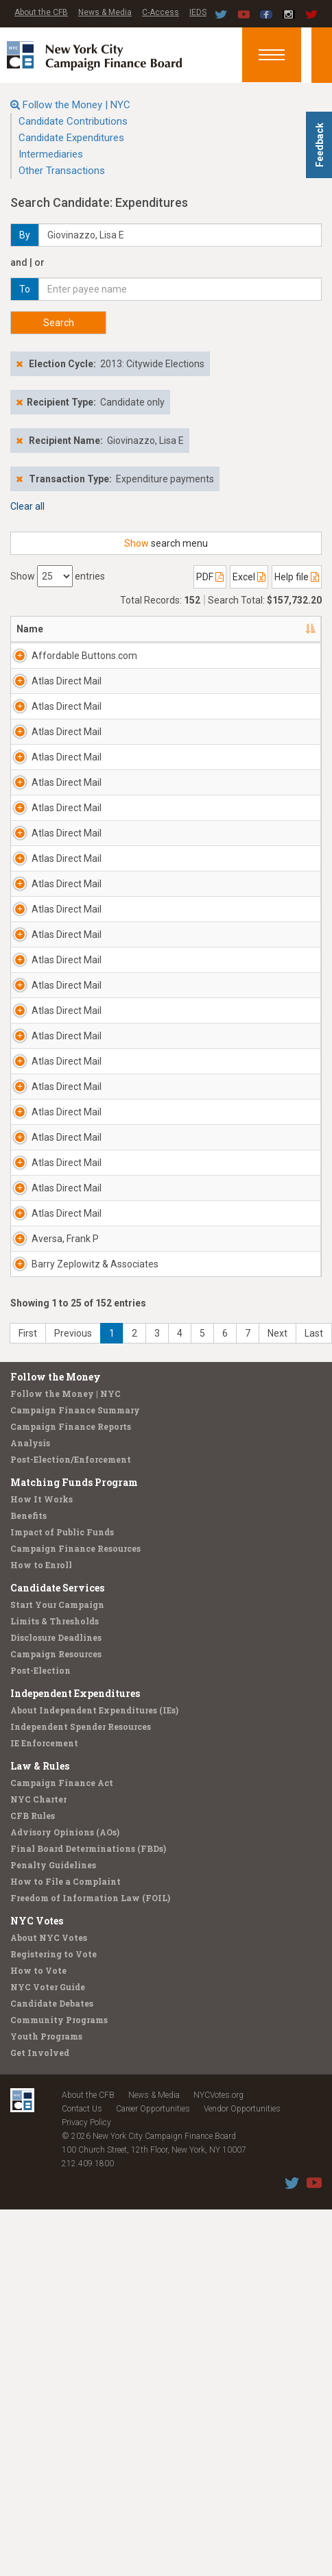 Image resolution: width=332 pixels, height=2576 pixels. I want to click on Follow the Money | NYC, so click(76, 105).